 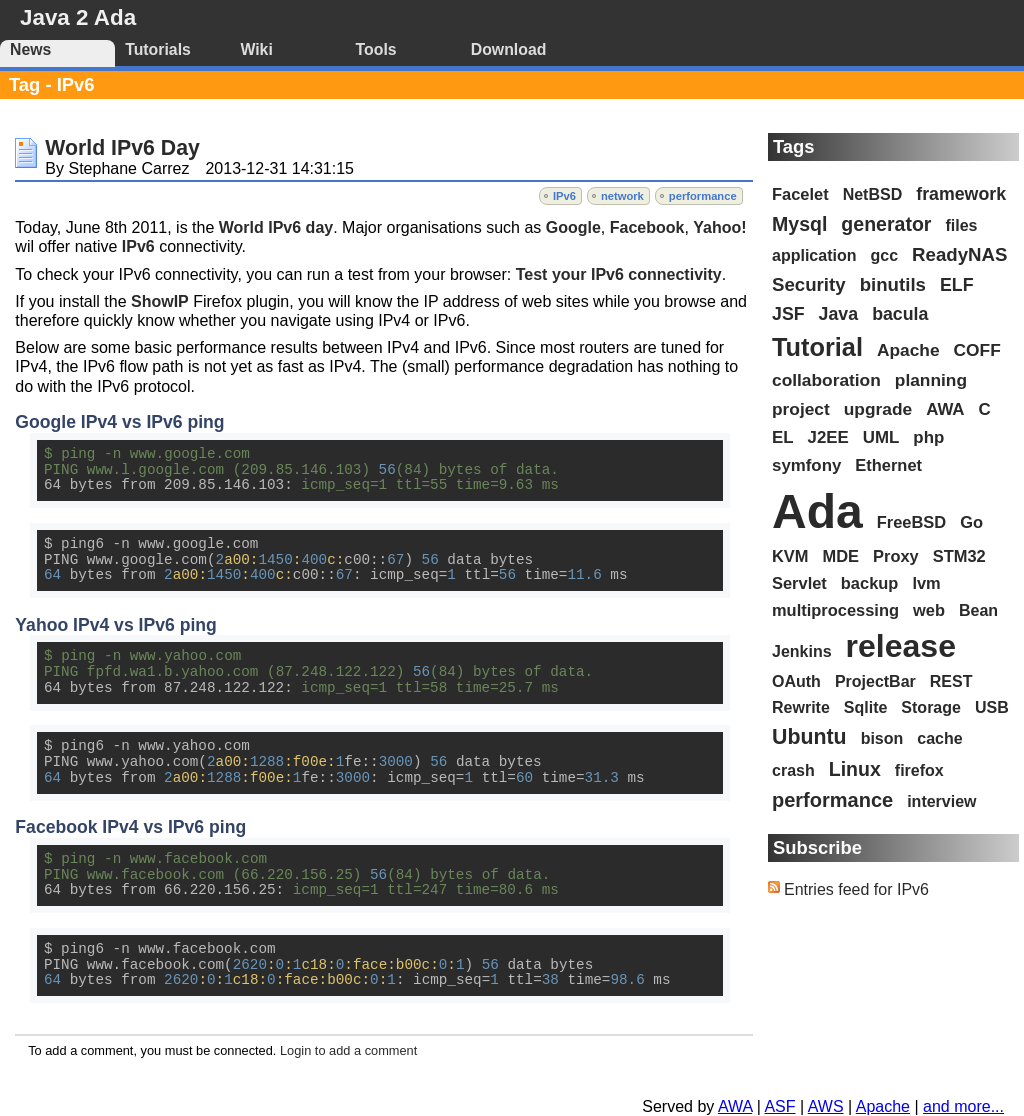 I want to click on FreeBSD, so click(x=911, y=522).